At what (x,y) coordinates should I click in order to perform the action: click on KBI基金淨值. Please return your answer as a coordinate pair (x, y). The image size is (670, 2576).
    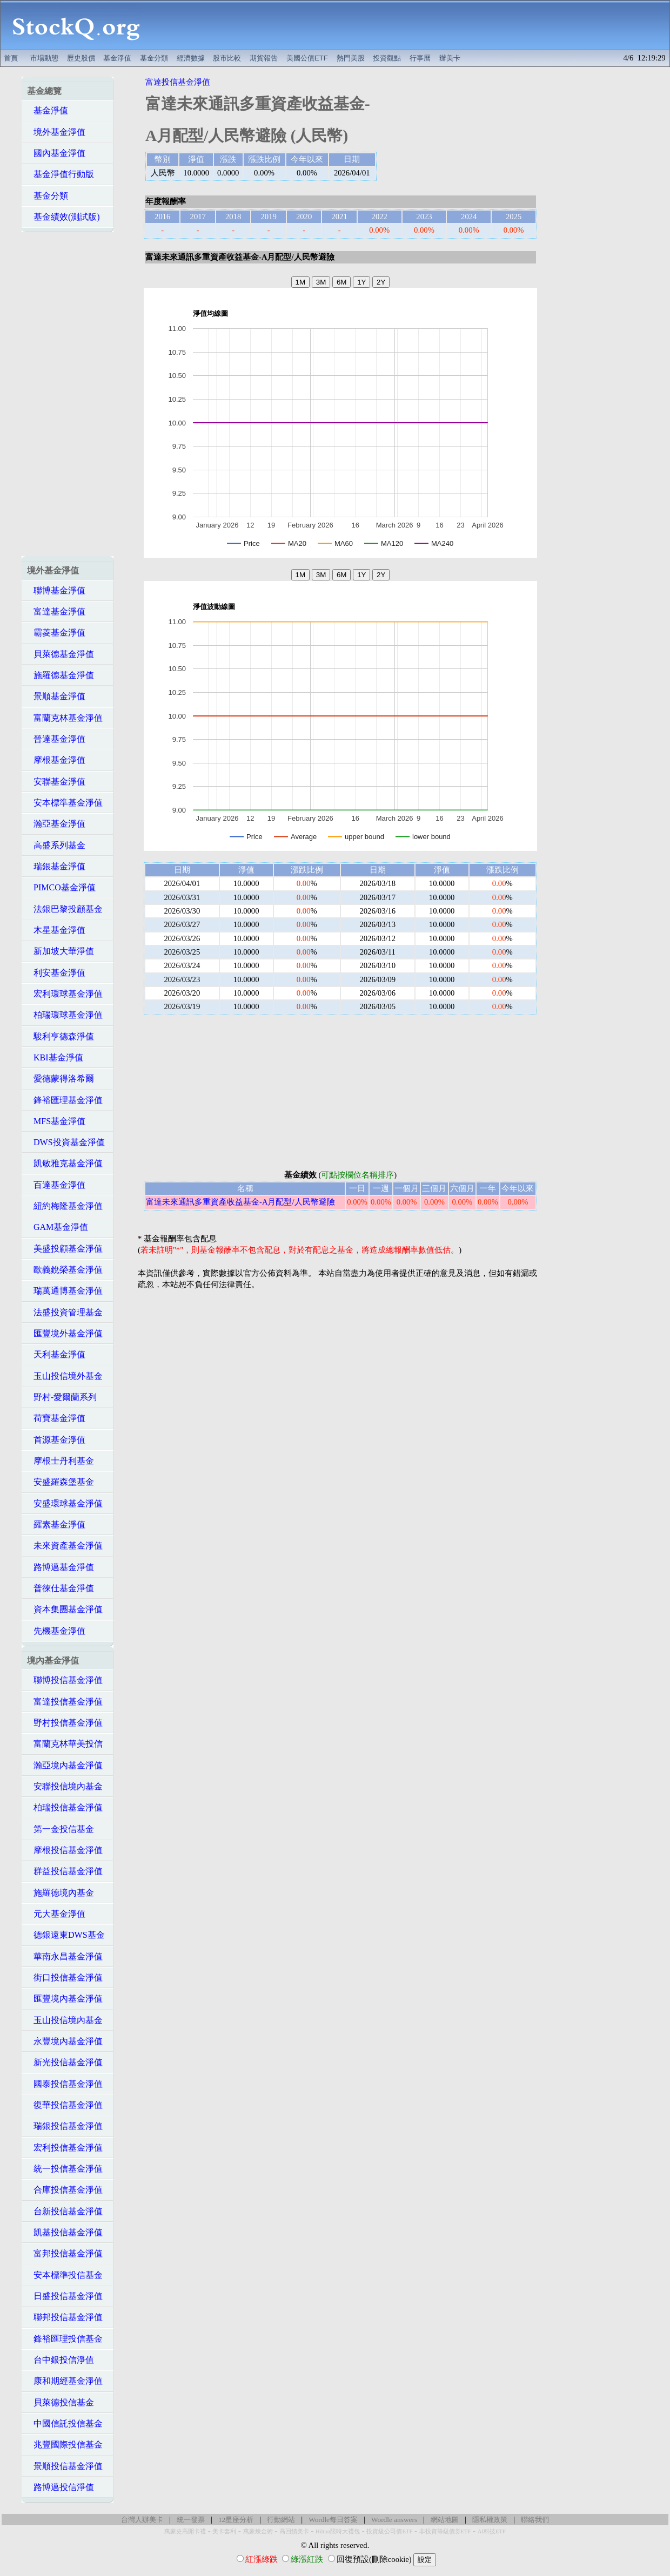
    Looking at the image, I should click on (55, 1057).